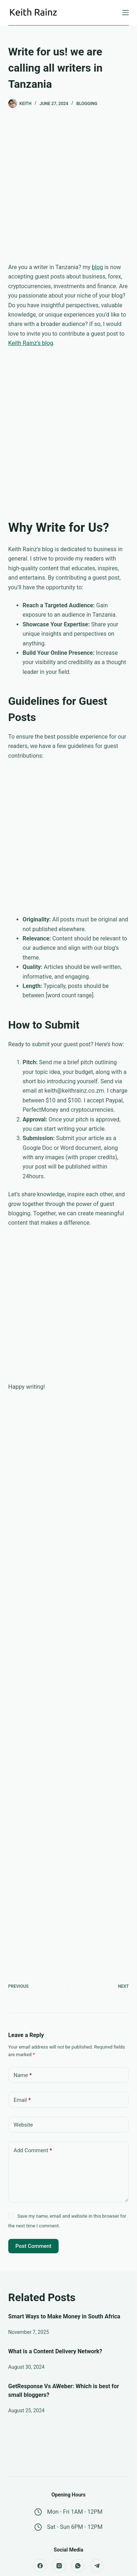 The width and height of the screenshot is (137, 2576). Describe the element at coordinates (125, 12) in the screenshot. I see `[Menu]` at that location.